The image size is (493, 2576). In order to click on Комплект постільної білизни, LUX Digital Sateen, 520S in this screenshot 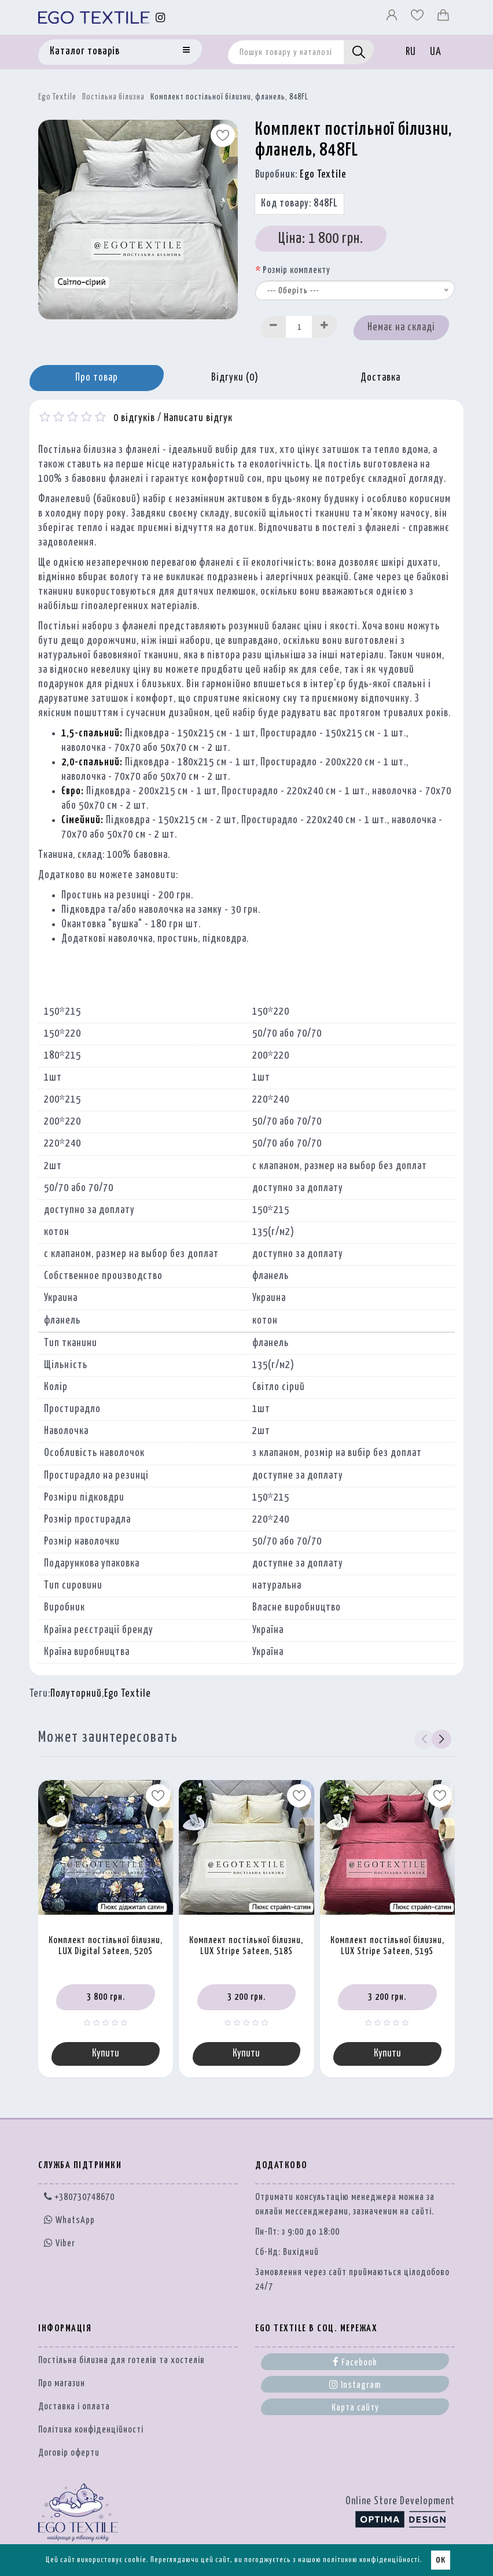, I will do `click(106, 1946)`.